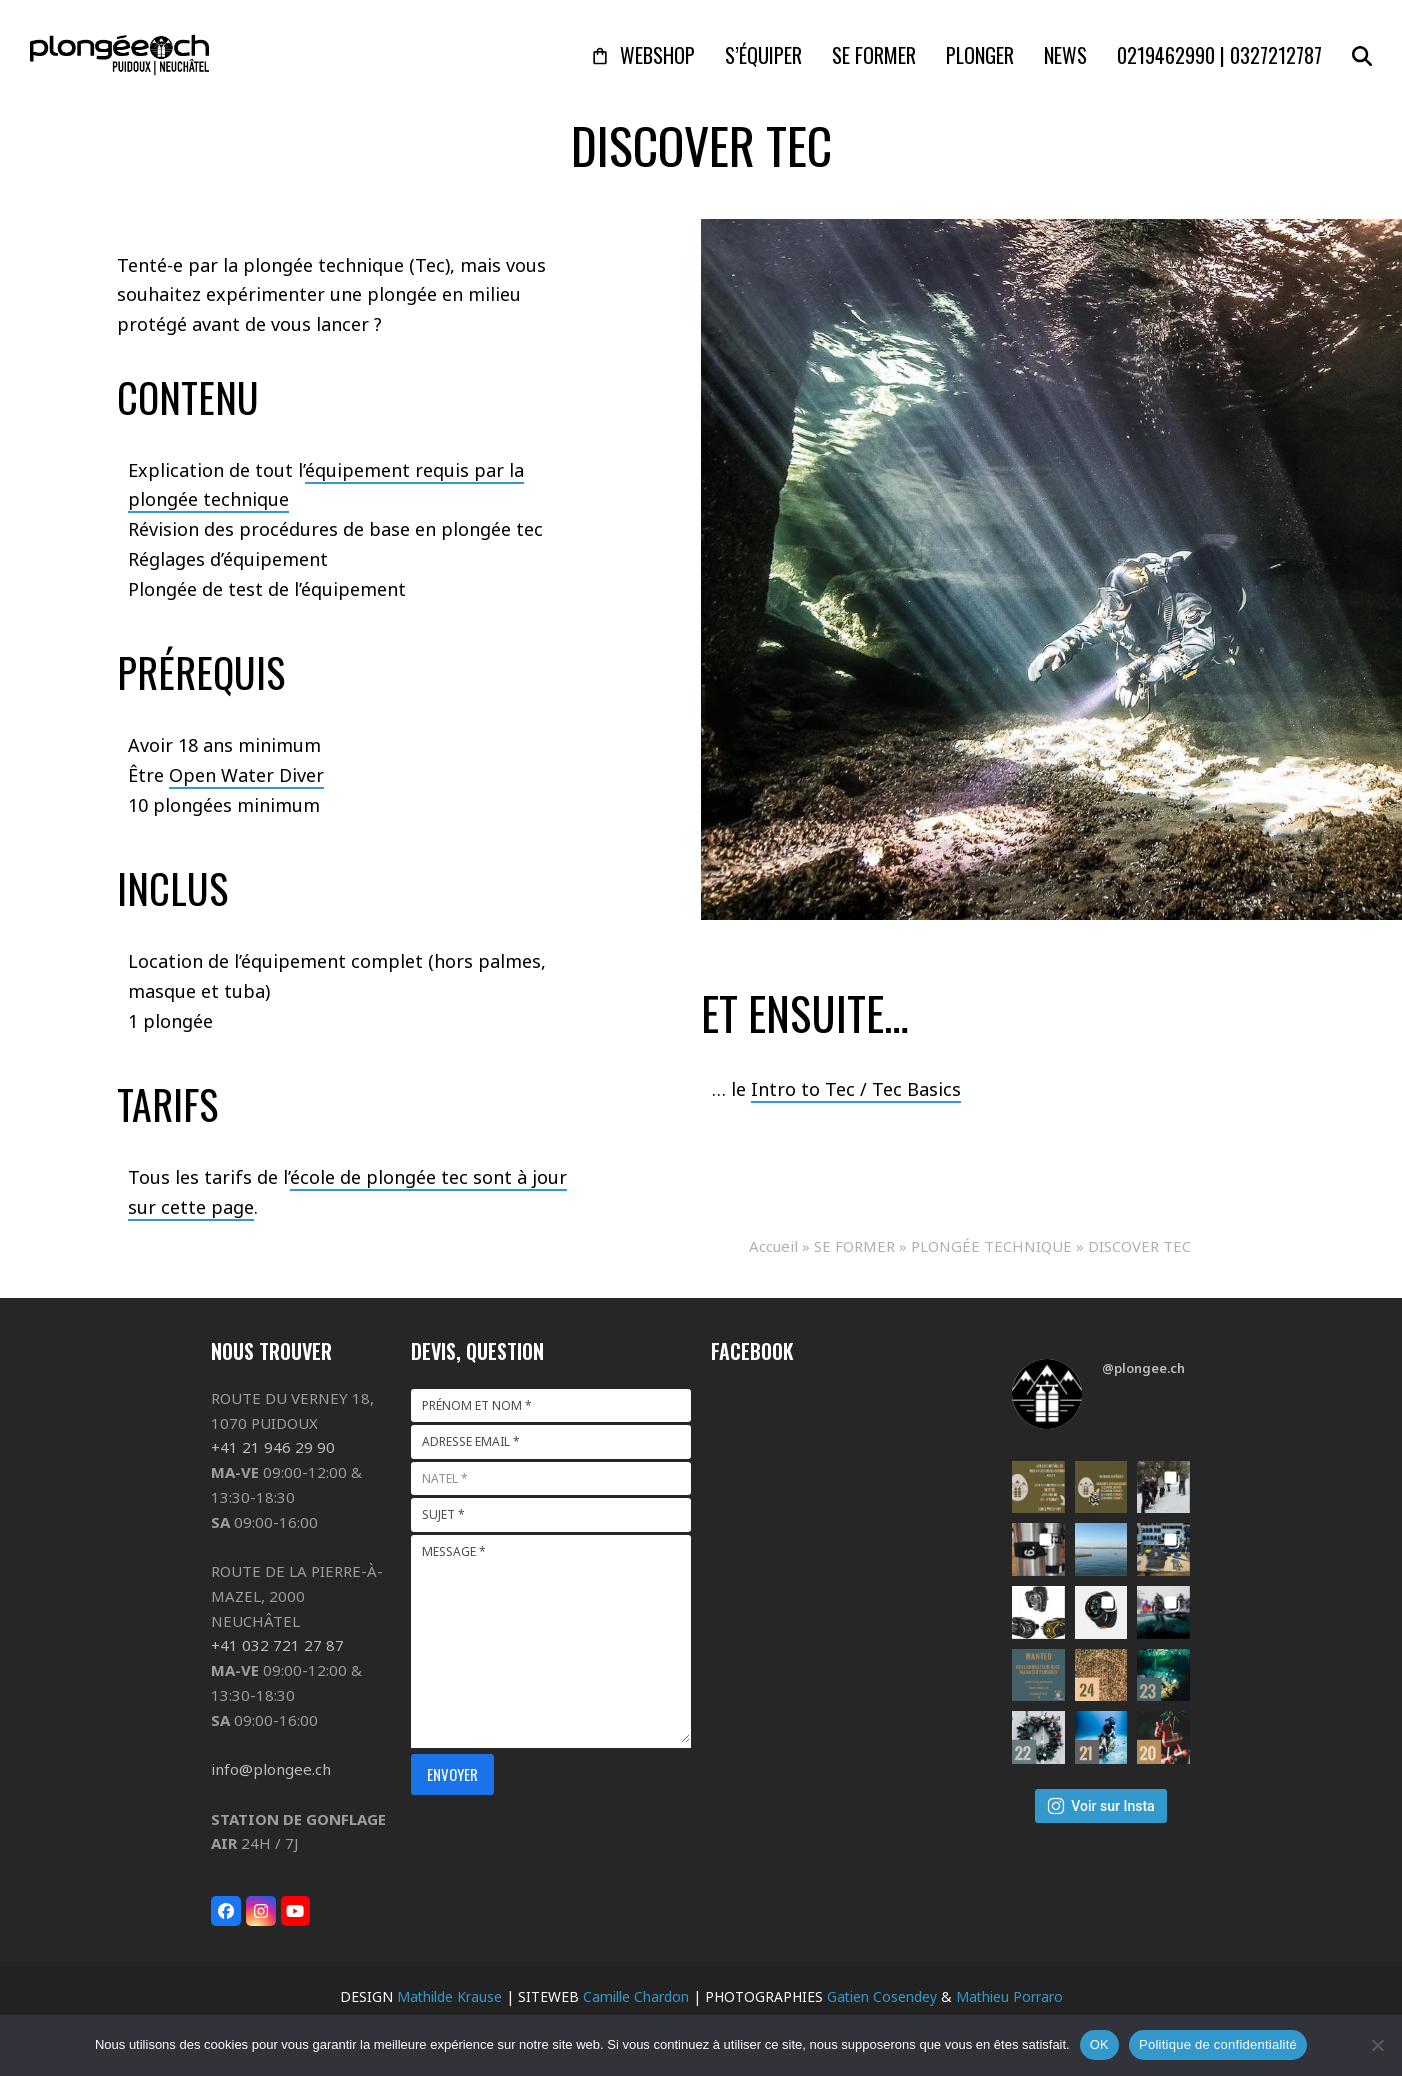 The image size is (1402, 2076). I want to click on SE FORMER, so click(854, 1246).